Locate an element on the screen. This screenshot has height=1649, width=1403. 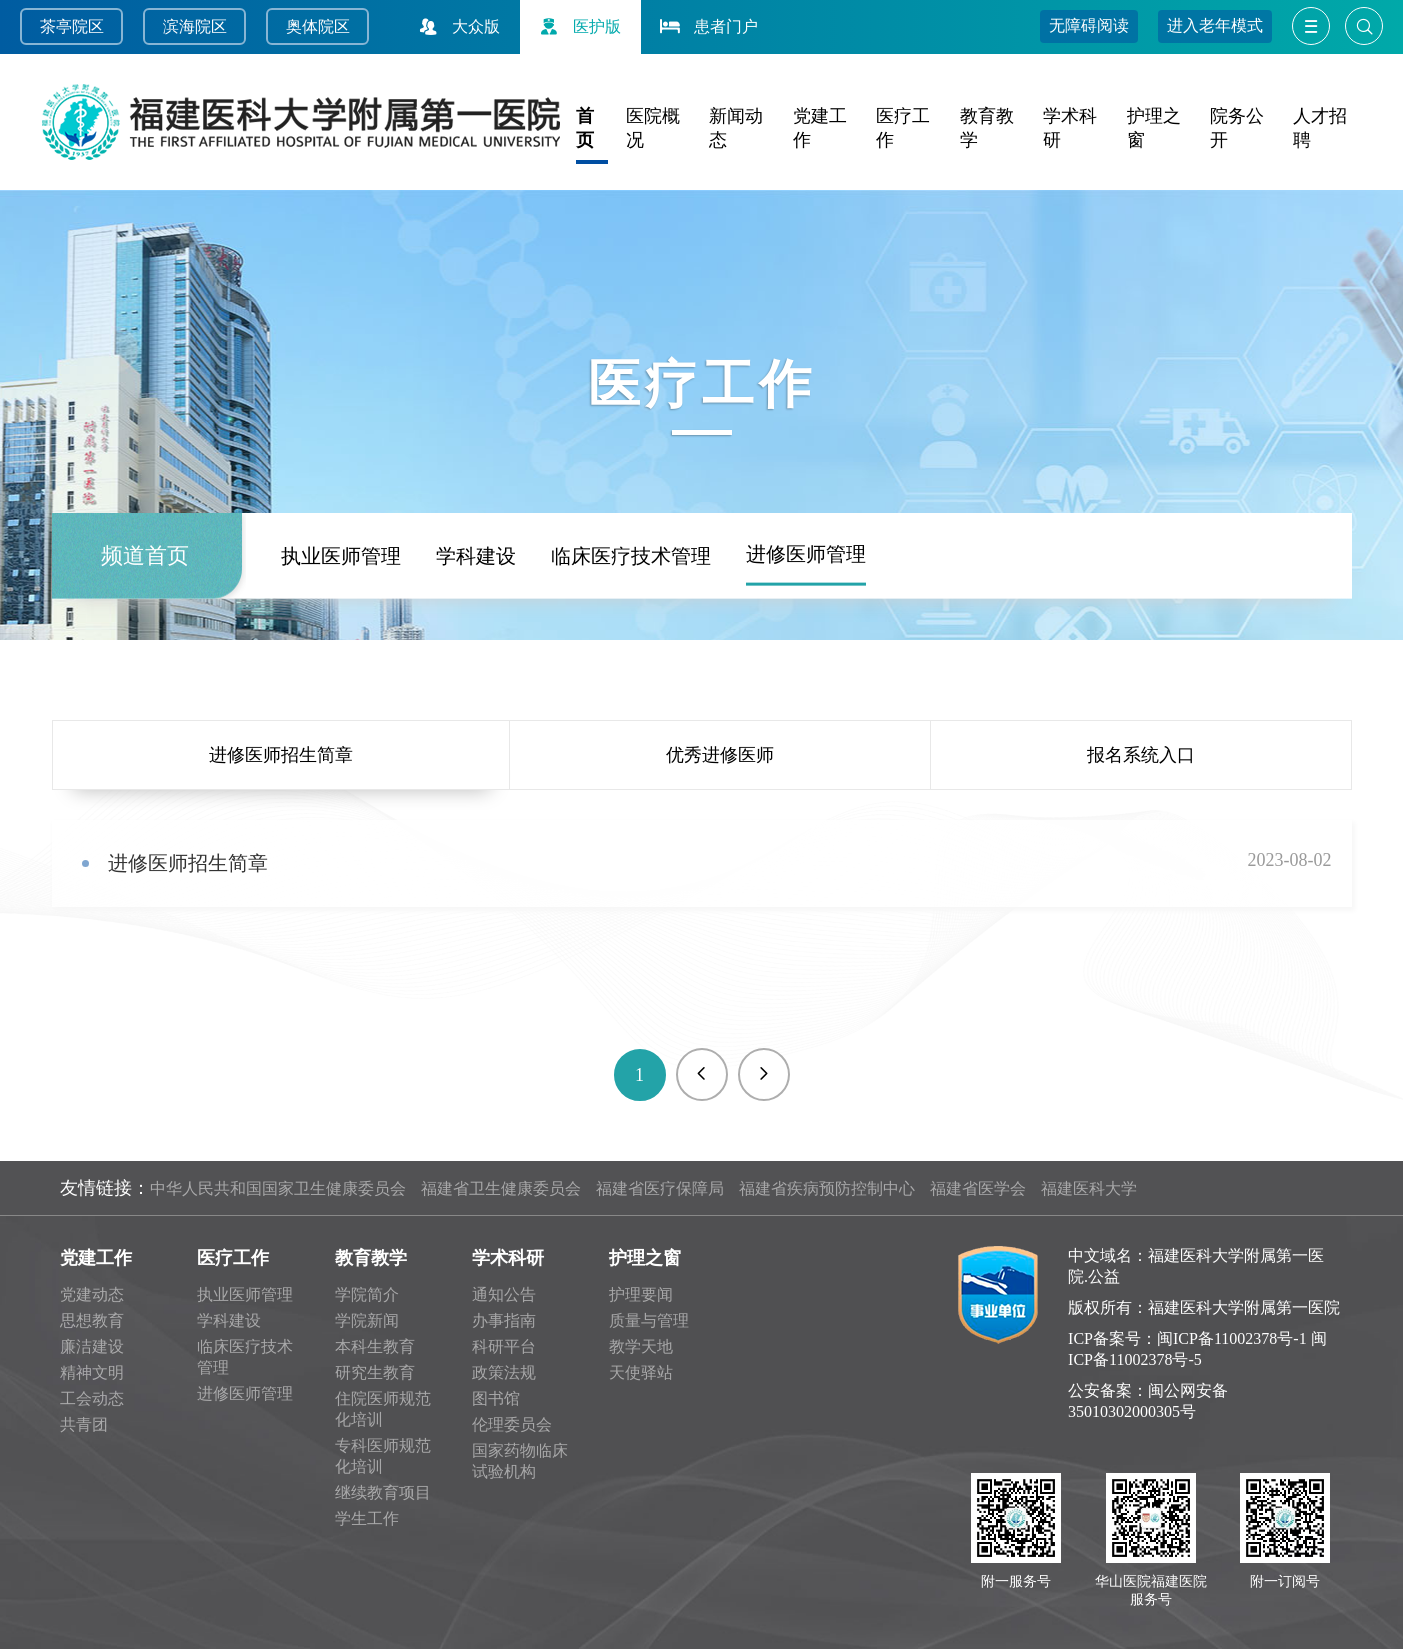
护理之窗 is located at coordinates (645, 1258).